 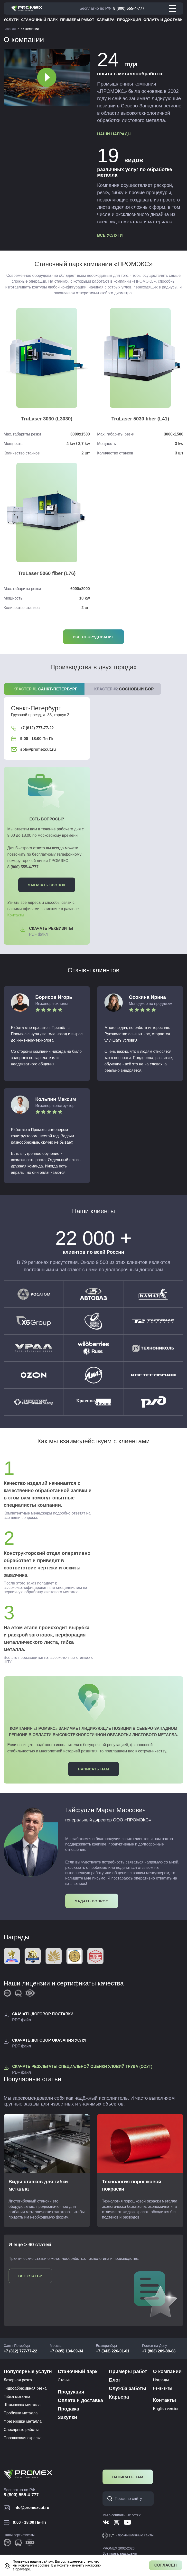 What do you see at coordinates (140, 418) in the screenshot?
I see `TruLaser 5030 fiber (L41)` at bounding box center [140, 418].